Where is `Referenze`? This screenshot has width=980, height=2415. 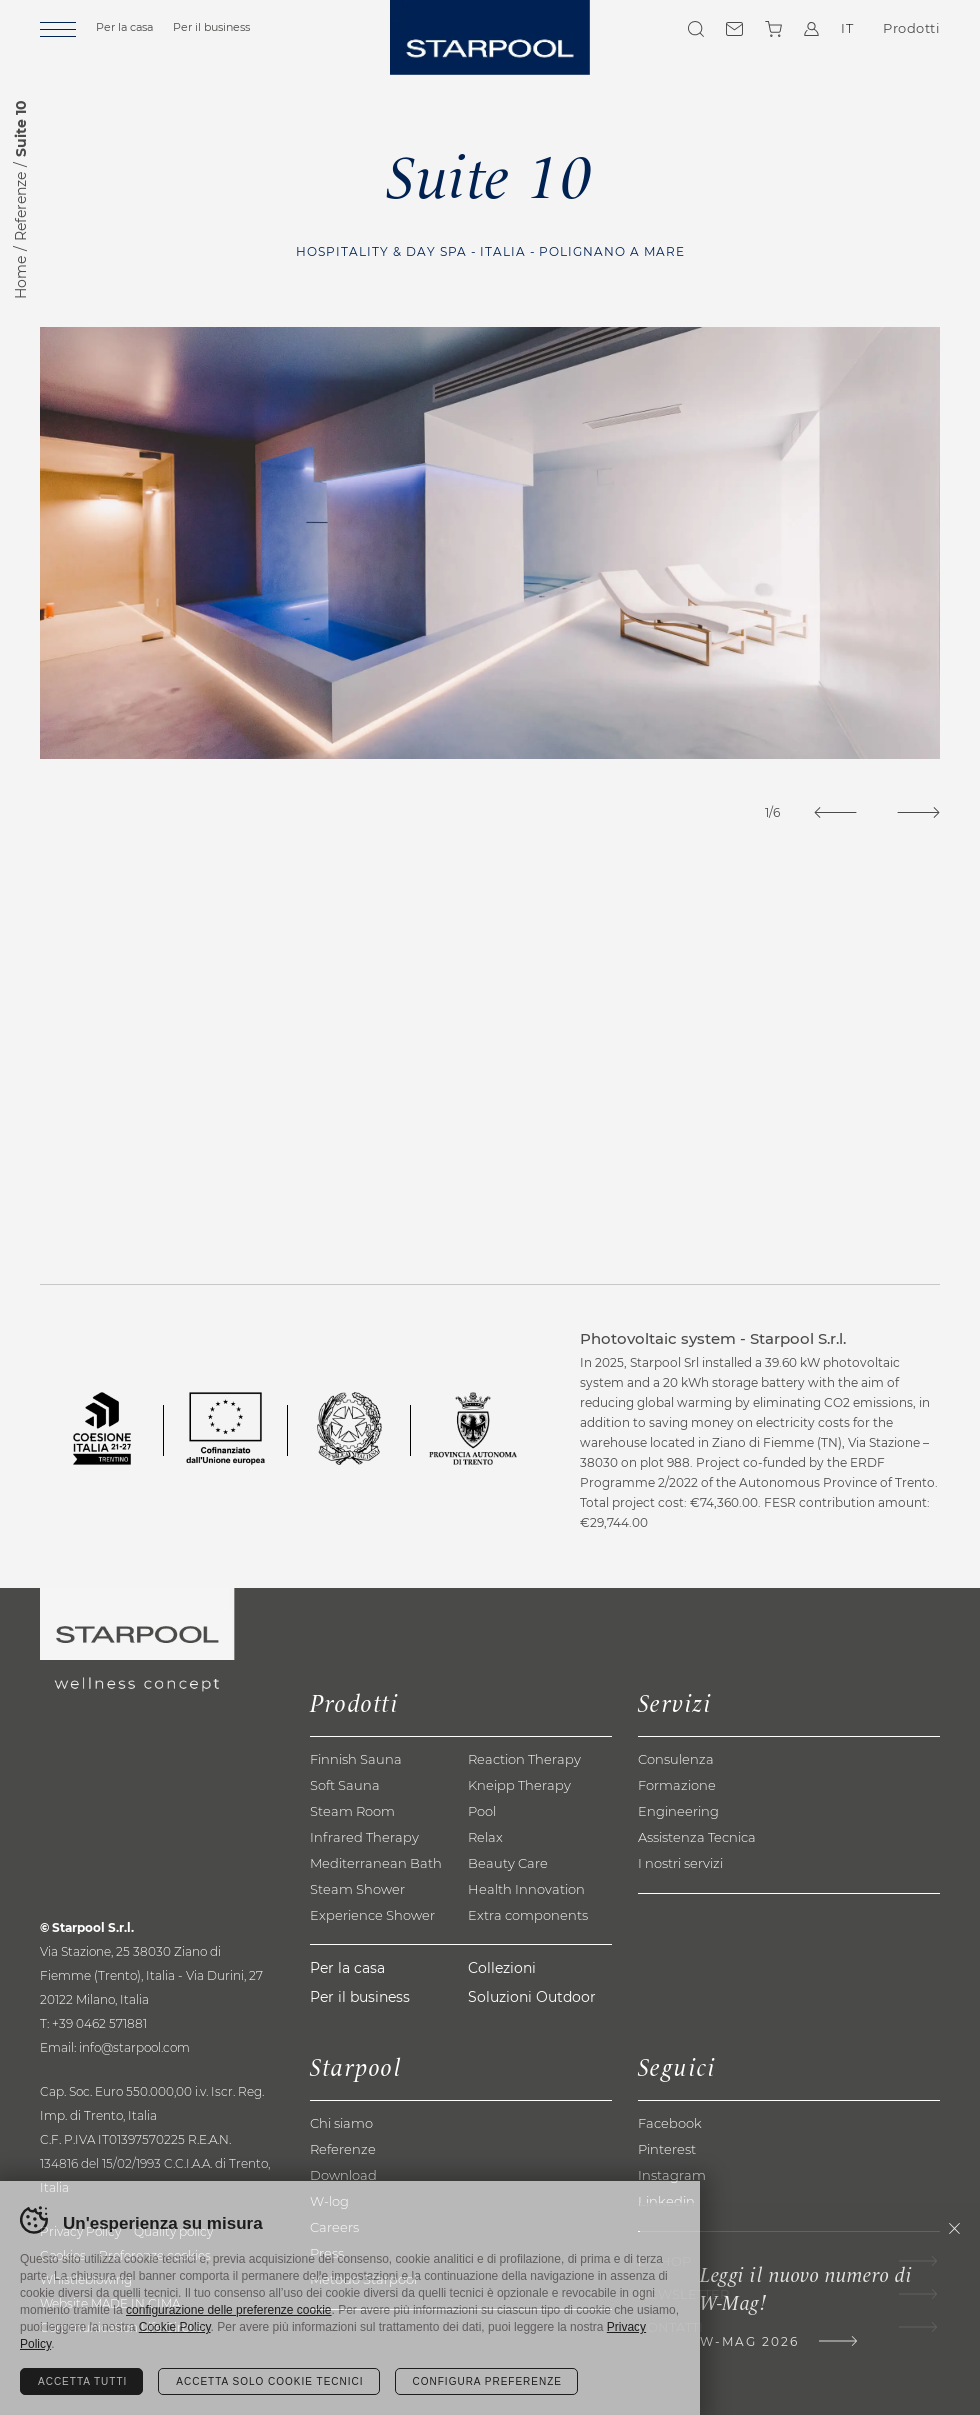
Referenze is located at coordinates (21, 206).